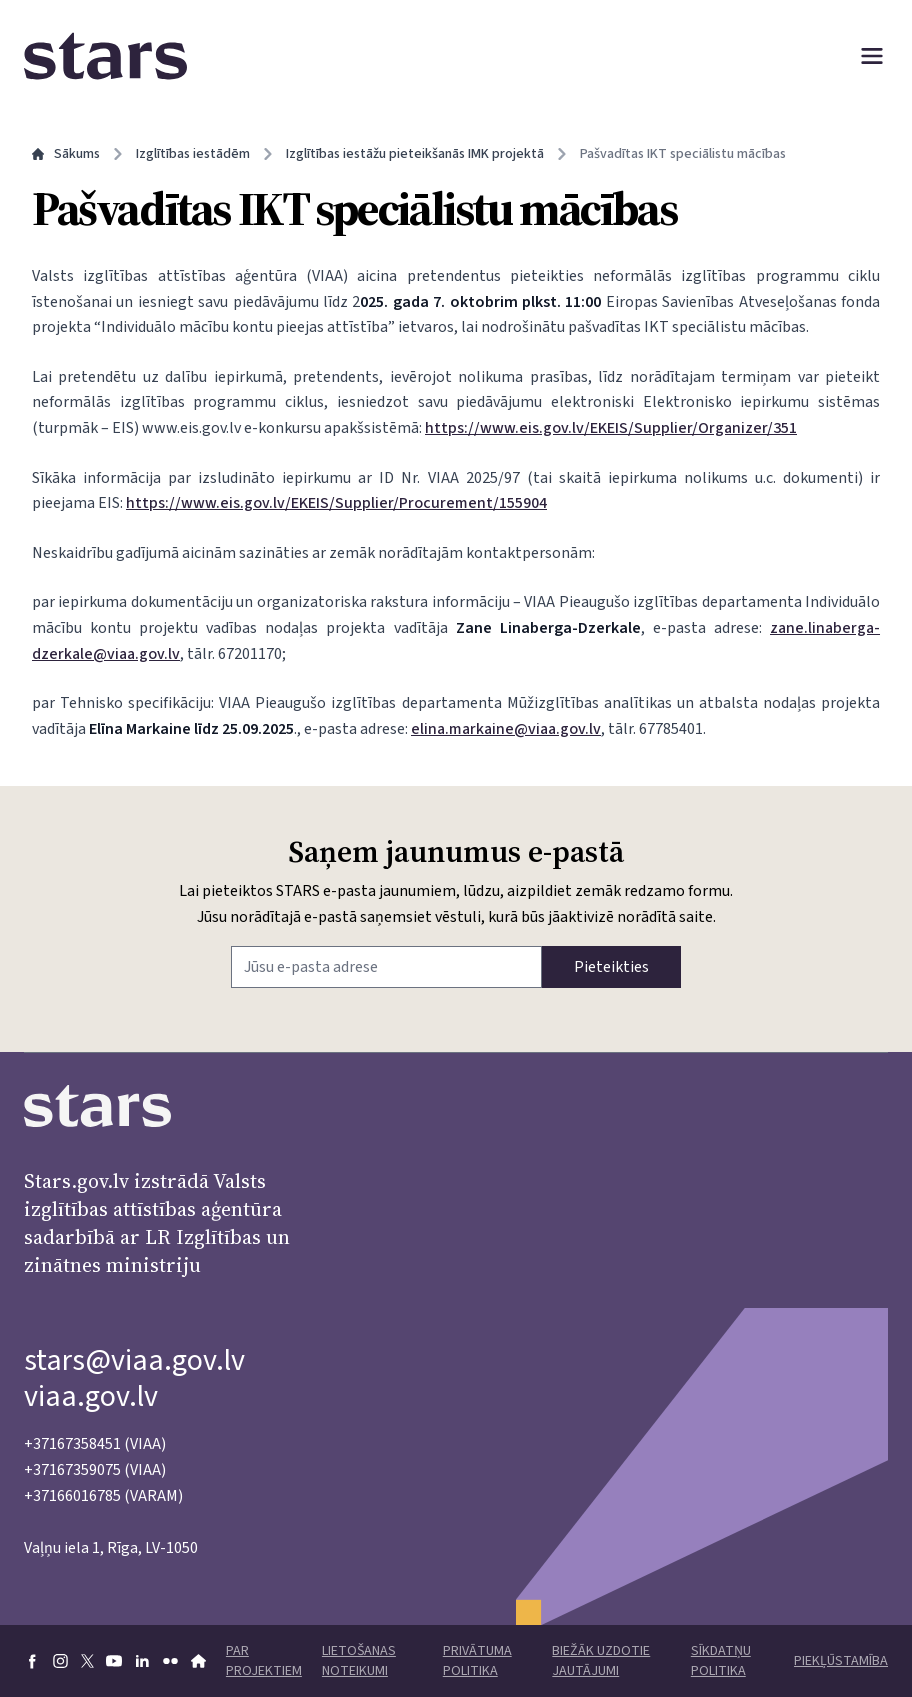 This screenshot has height=1697, width=912. Describe the element at coordinates (841, 1661) in the screenshot. I see `Piekļūstamība` at that location.